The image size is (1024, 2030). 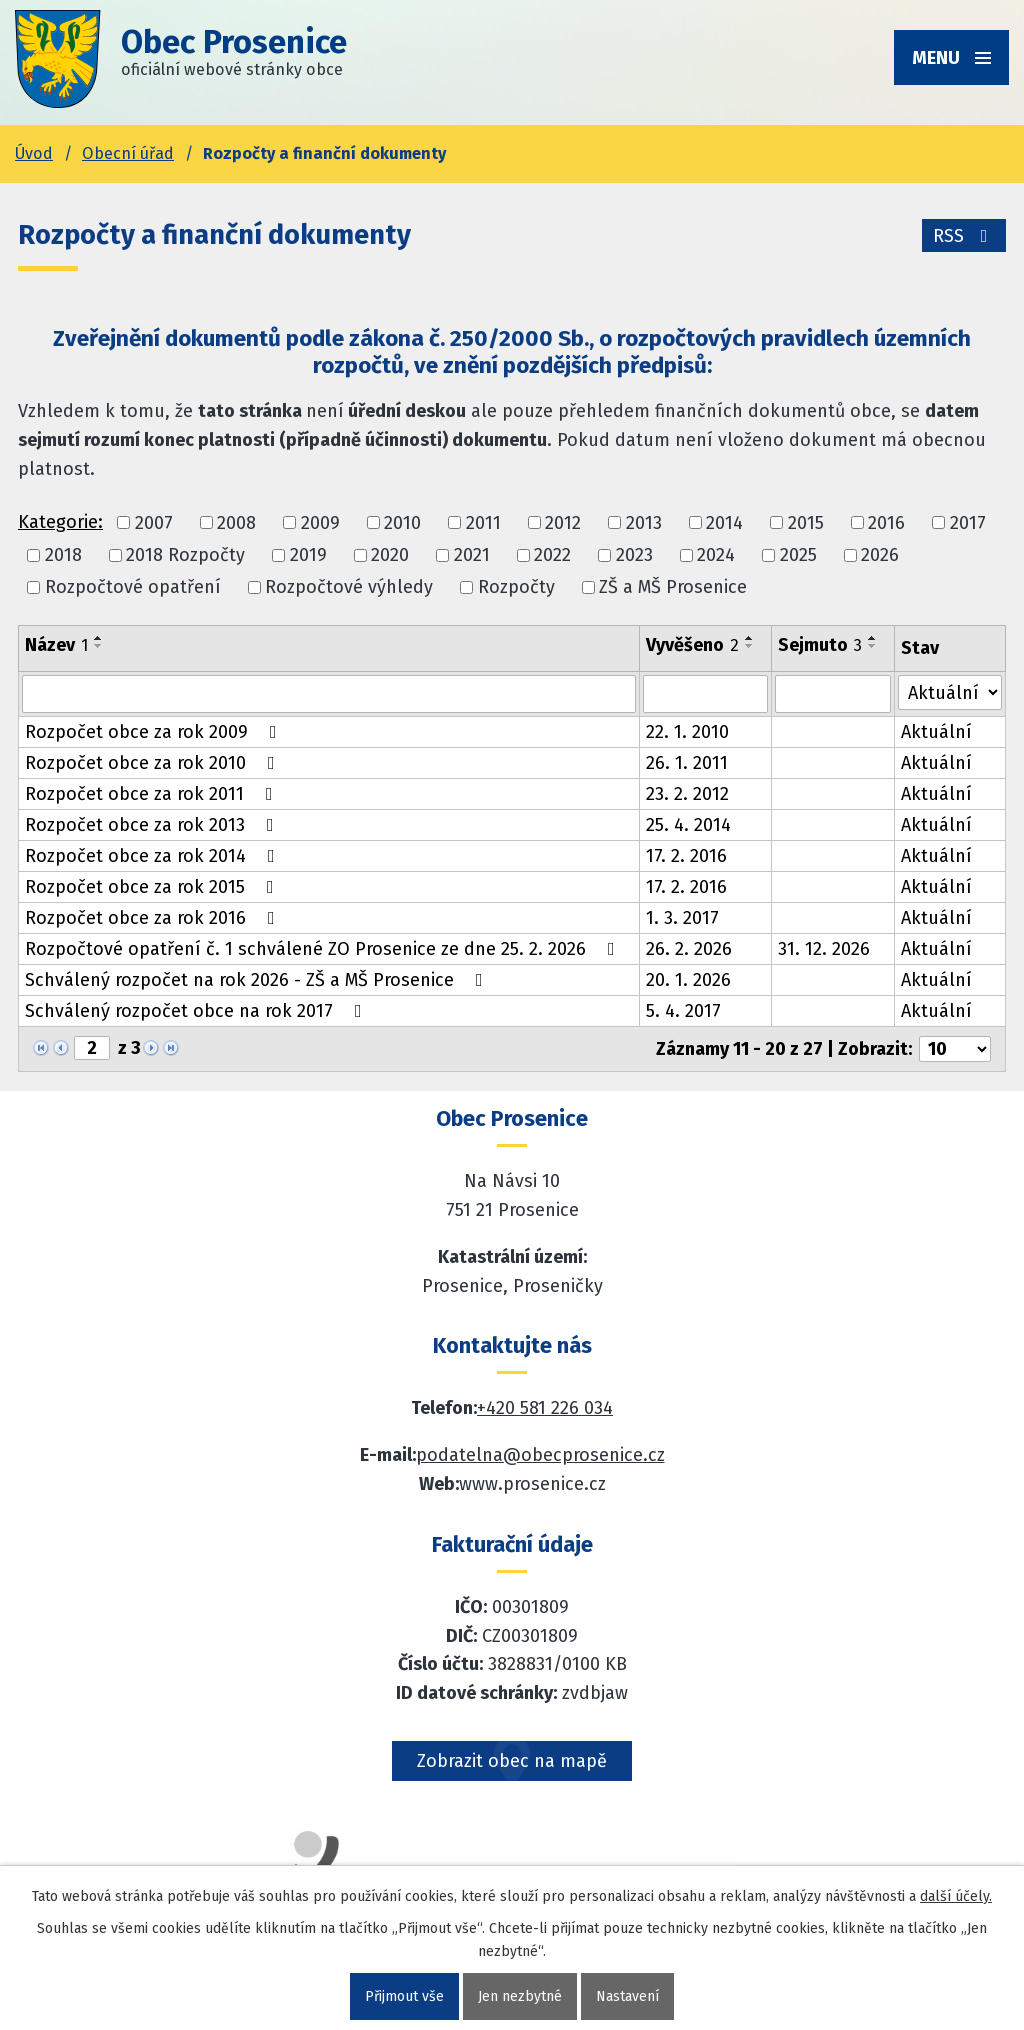 I want to click on Kategorie:, so click(x=60, y=522).